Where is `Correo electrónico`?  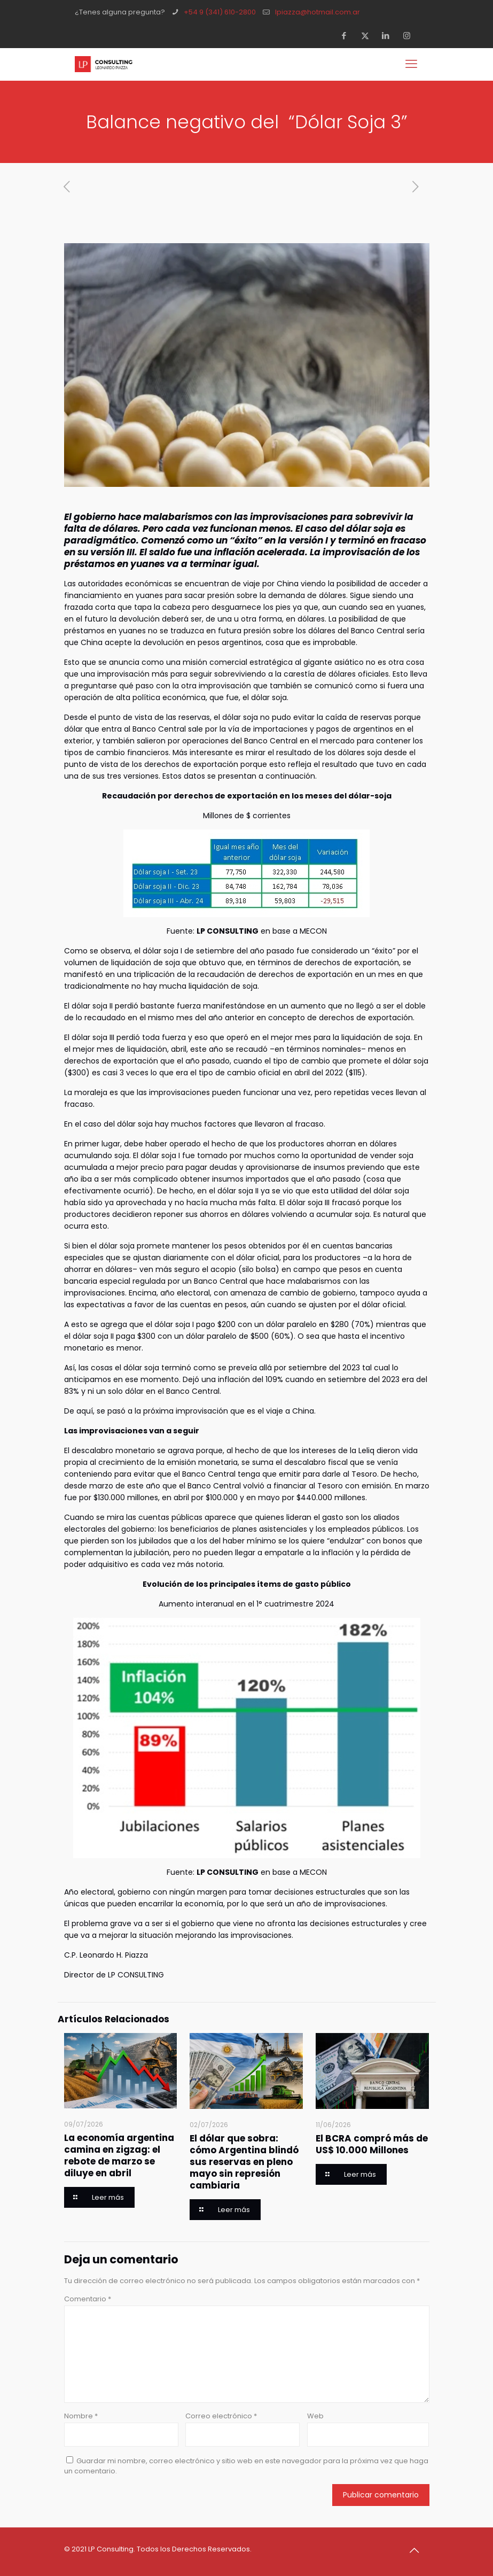 Correo electrónico is located at coordinates (221, 2416).